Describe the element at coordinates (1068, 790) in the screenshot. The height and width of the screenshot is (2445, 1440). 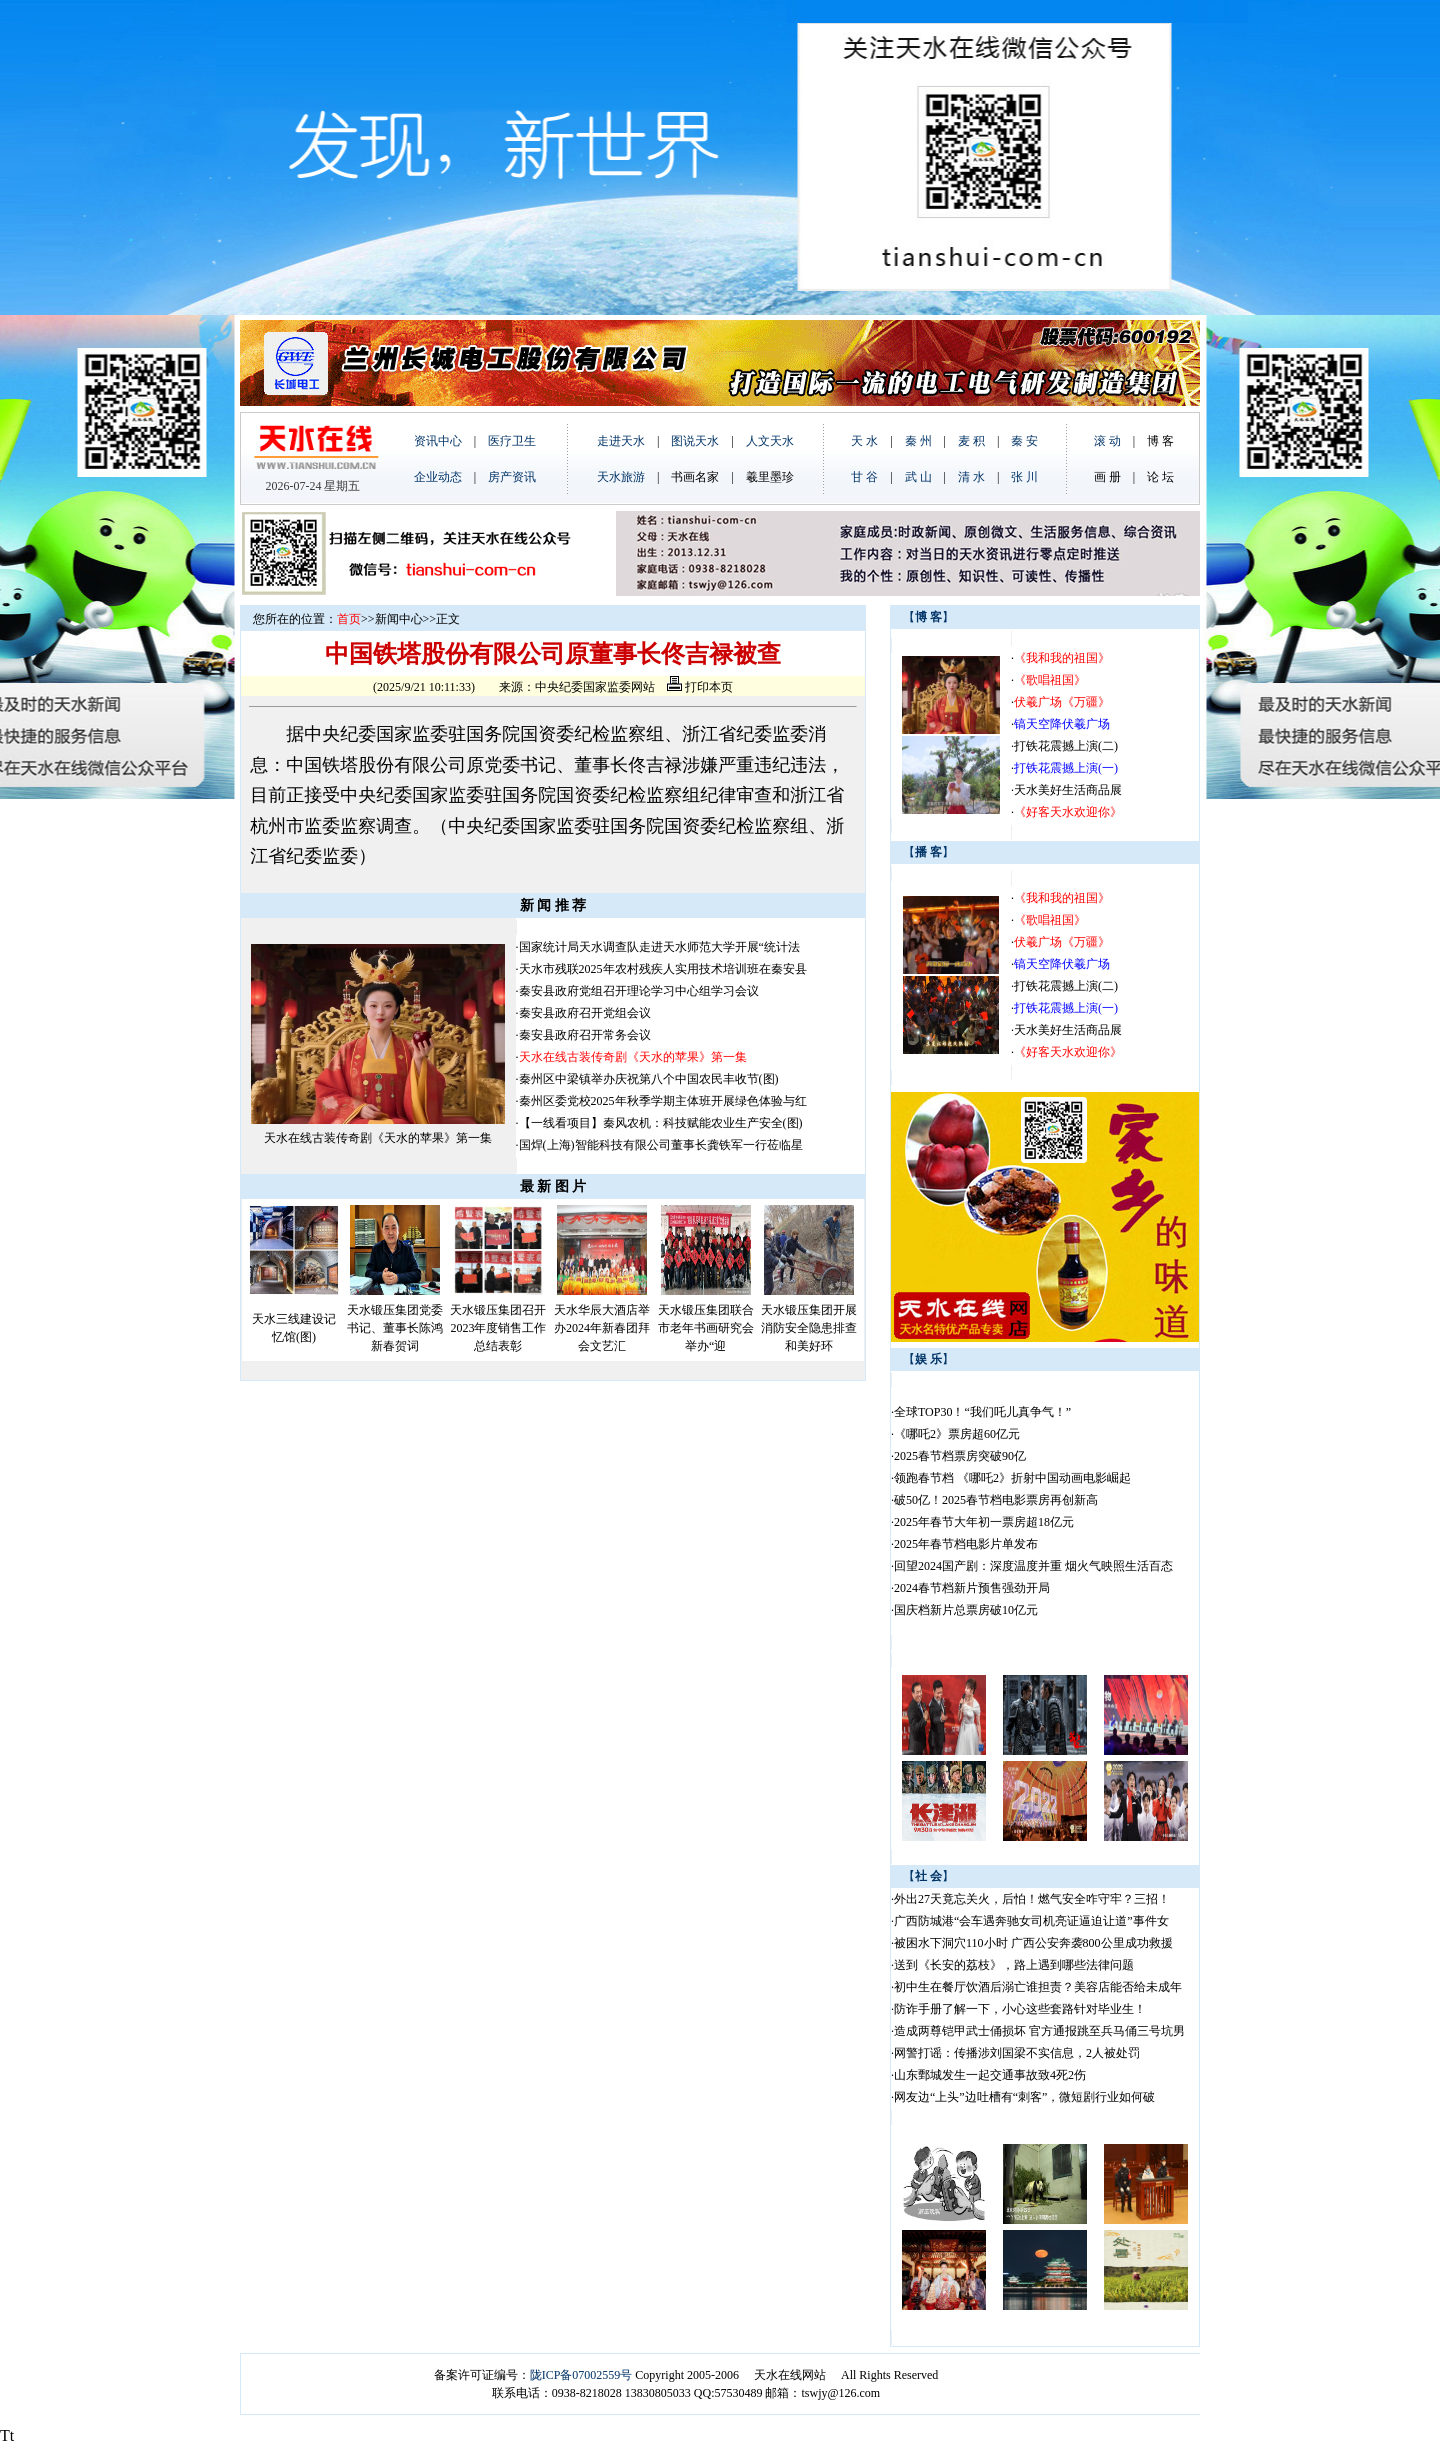
I see `天水美好生活商品展` at that location.